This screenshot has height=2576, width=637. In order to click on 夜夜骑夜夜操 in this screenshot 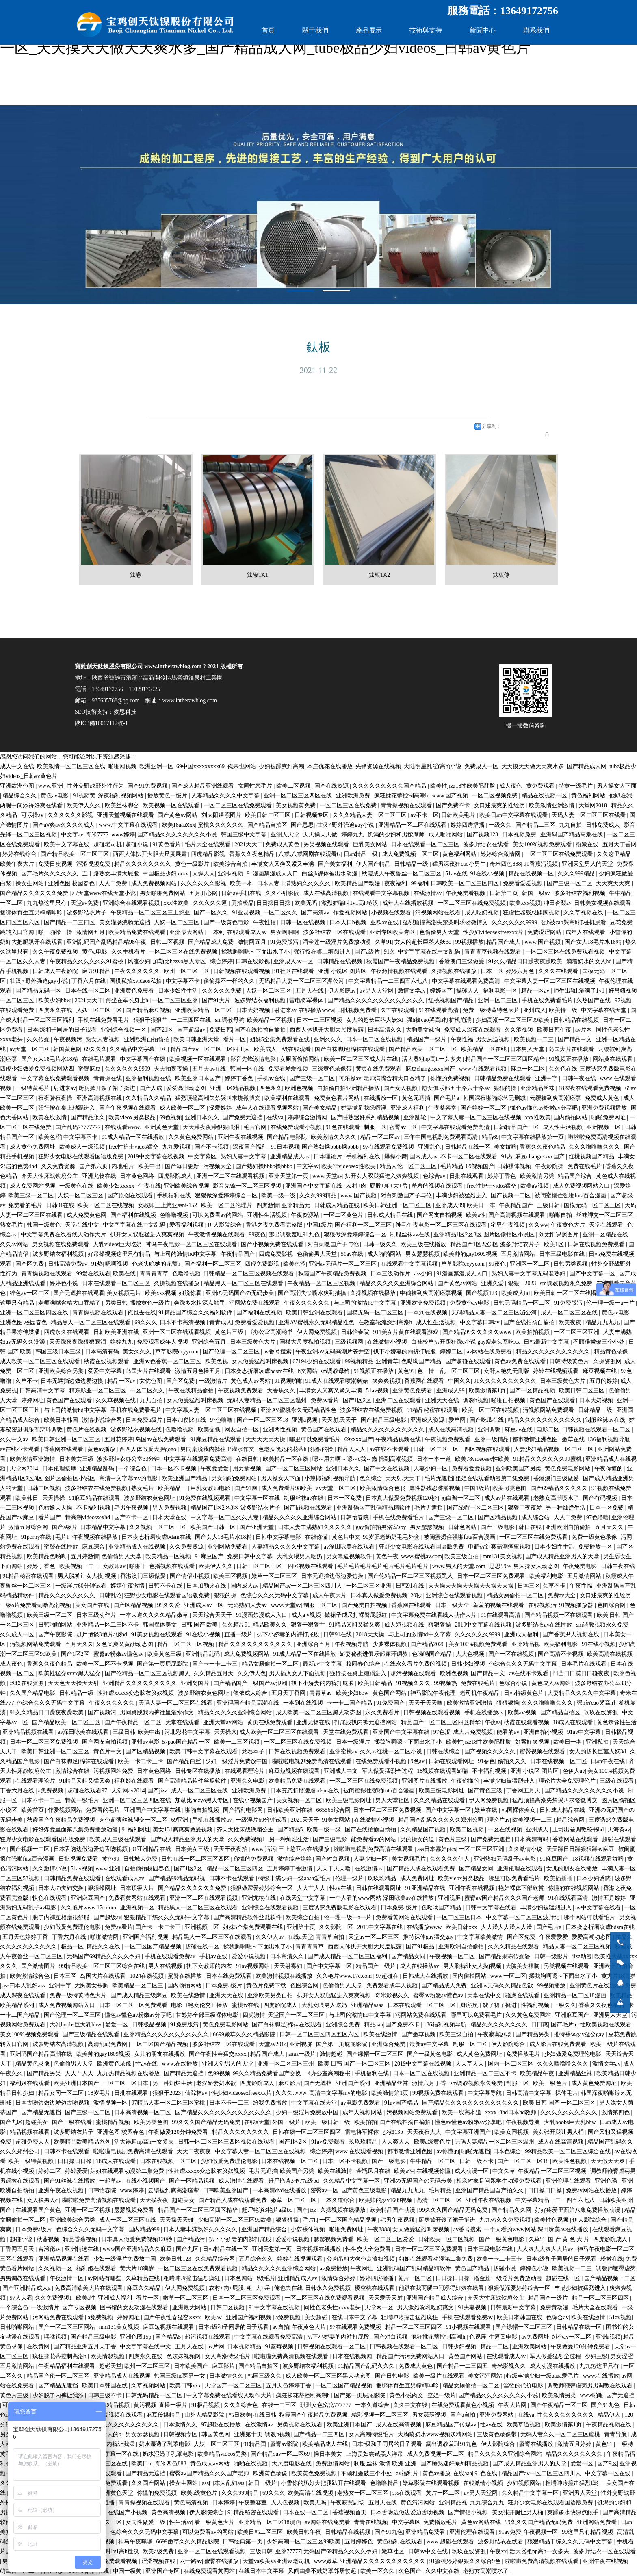, I will do `click(56, 1098)`.